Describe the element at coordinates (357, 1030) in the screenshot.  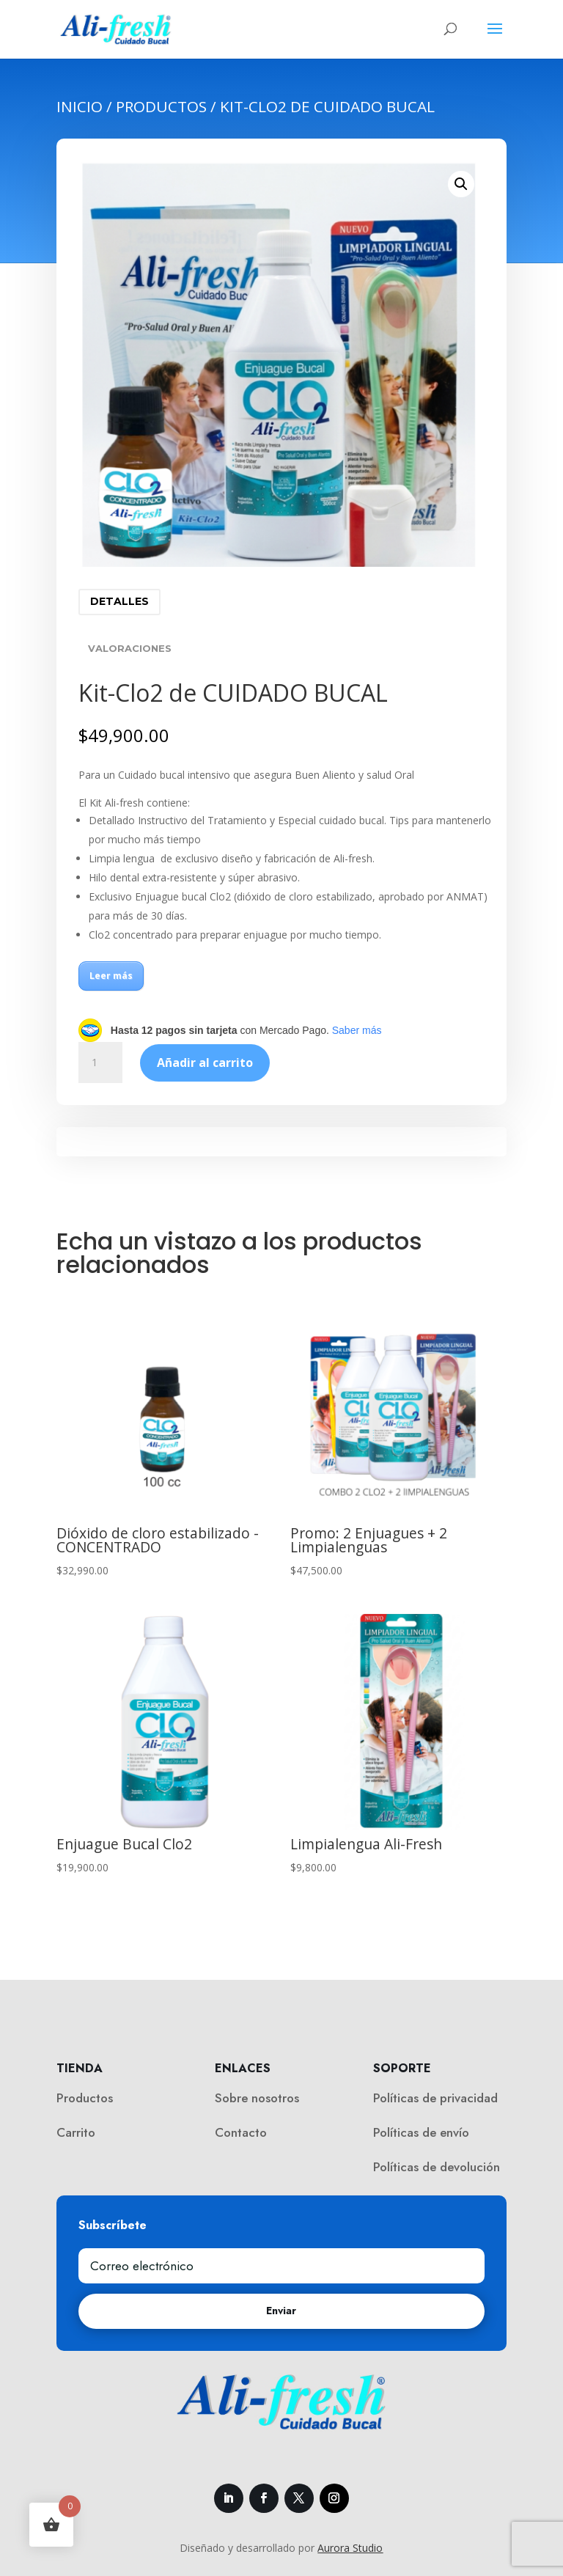
I see `Saber más` at that location.